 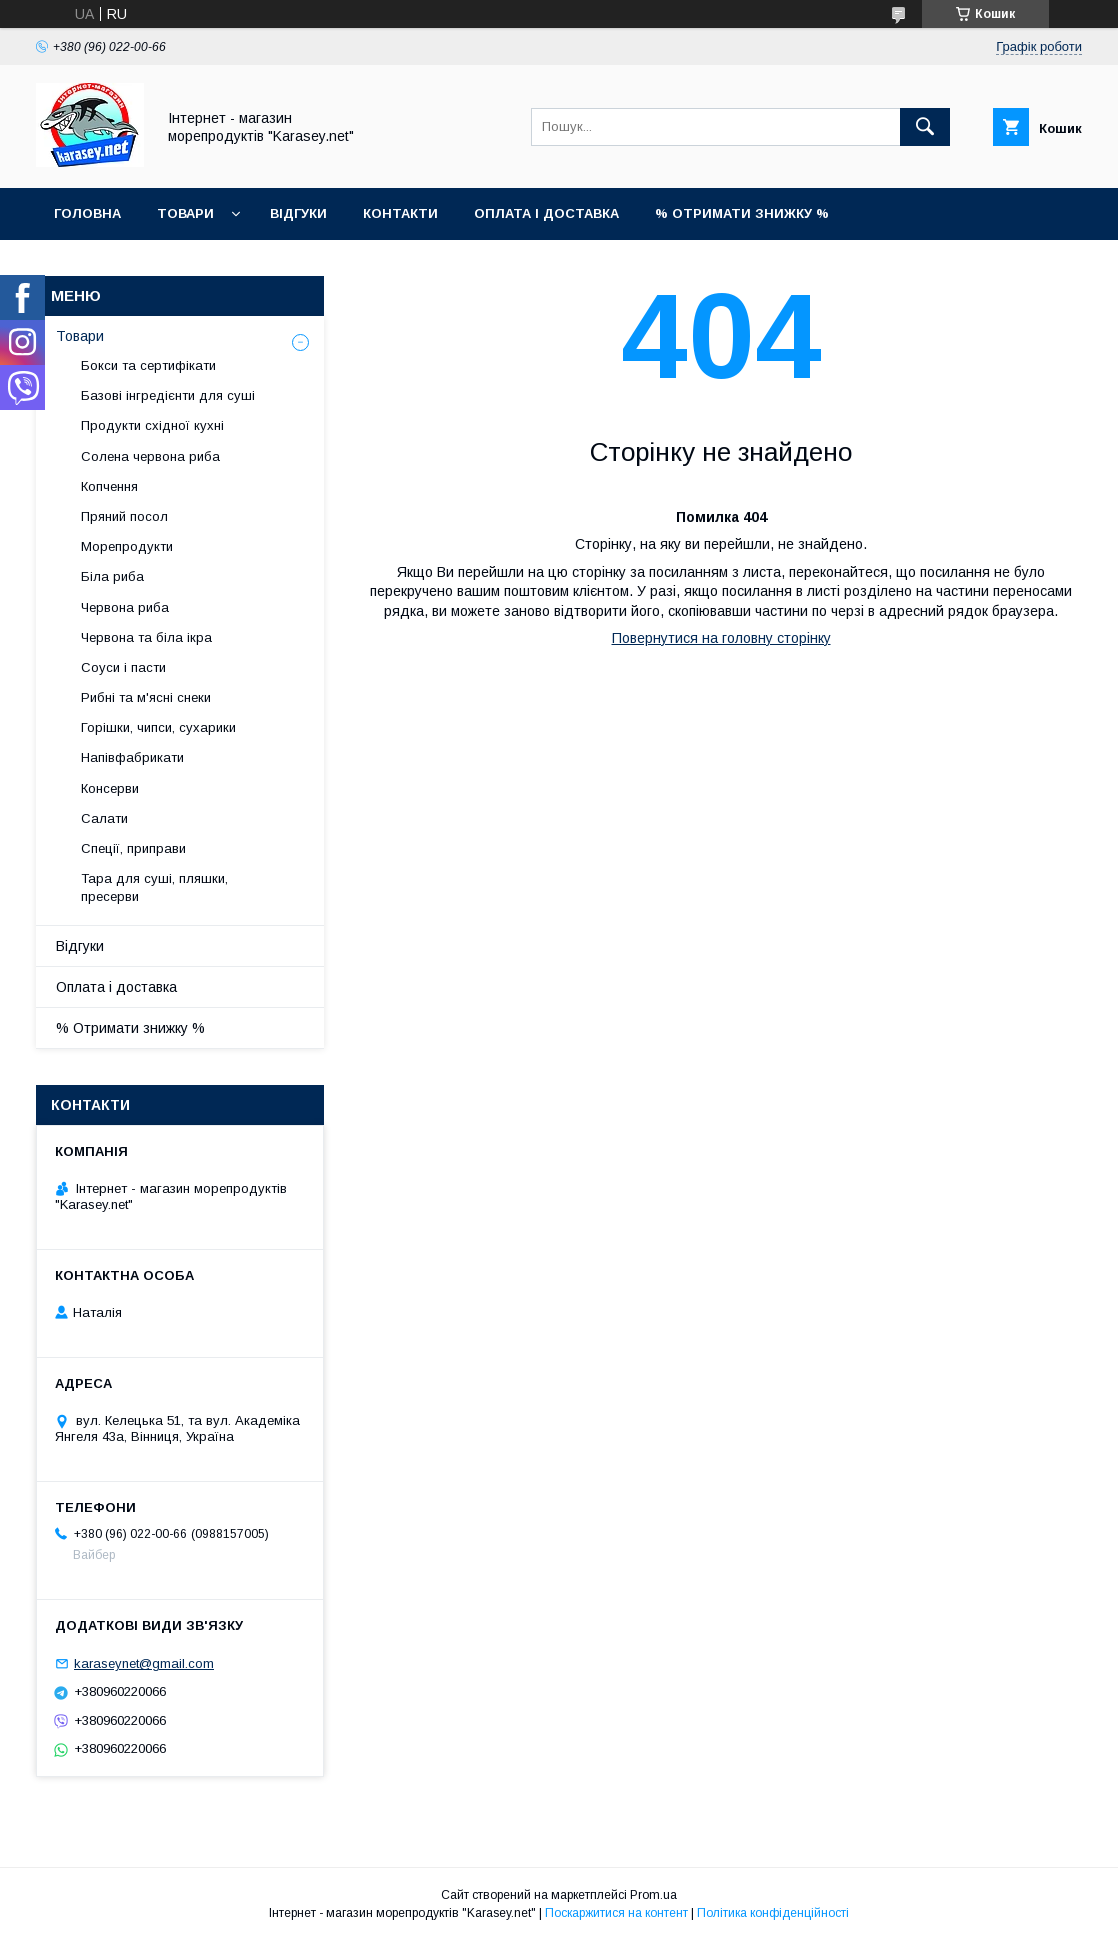 I want to click on Спеції, приправи, so click(x=133, y=848).